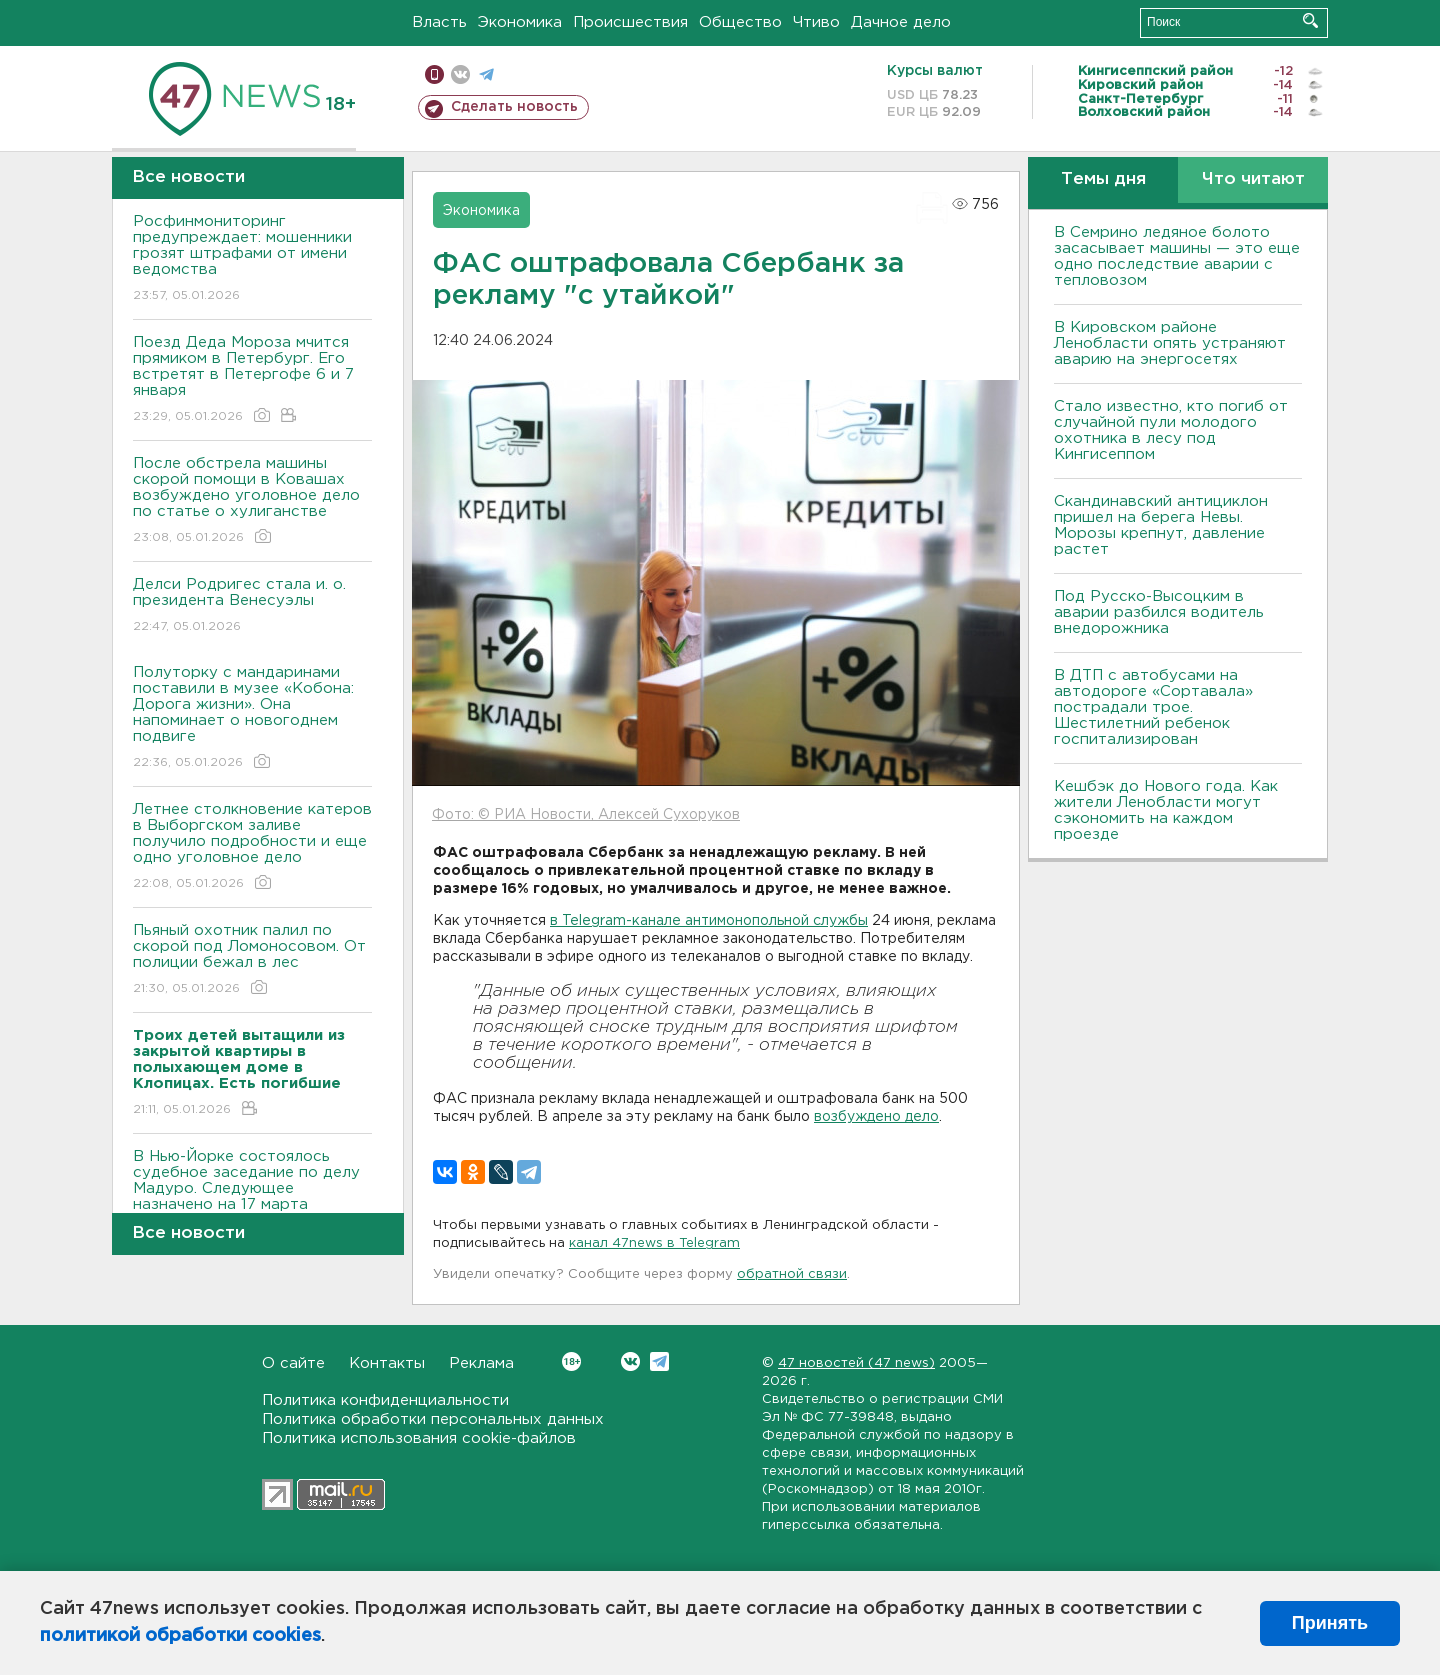 The width and height of the screenshot is (1440, 1675). What do you see at coordinates (252, 847) in the screenshot?
I see `Летнее столкновение катеров в Выборгском заливе получило подробности и еще одно уголовное дело` at bounding box center [252, 847].